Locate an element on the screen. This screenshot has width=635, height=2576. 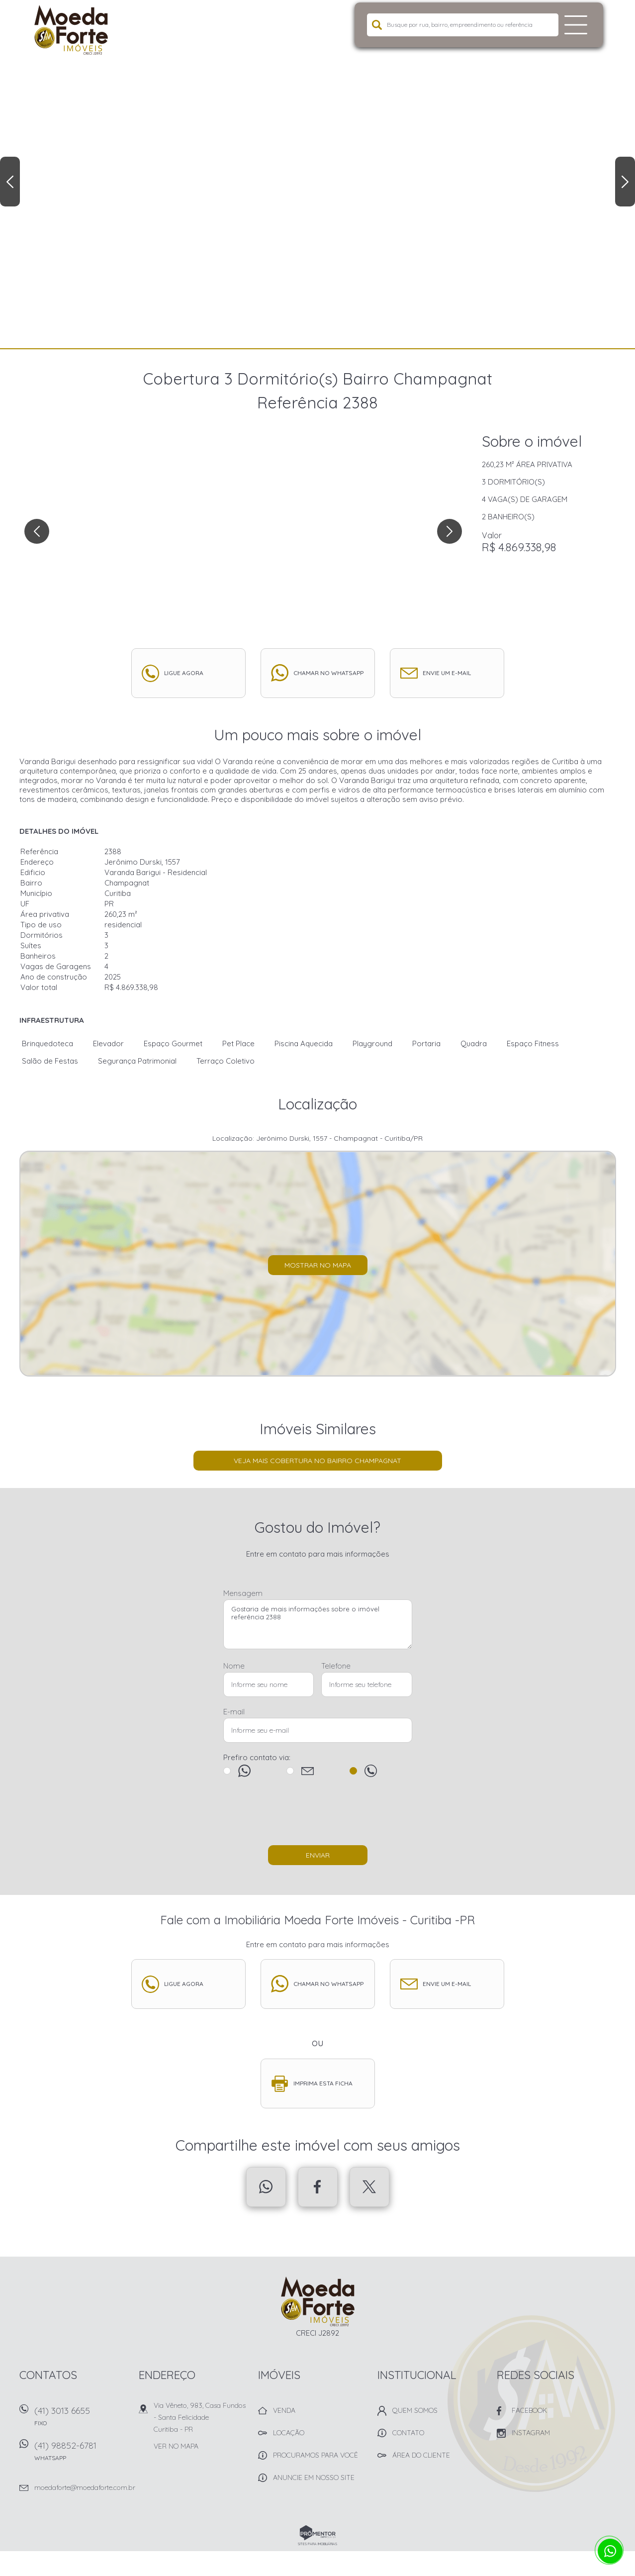
Gostaria de mais informações sobre o imóvel referência 2388 is located at coordinates (317, 1624).